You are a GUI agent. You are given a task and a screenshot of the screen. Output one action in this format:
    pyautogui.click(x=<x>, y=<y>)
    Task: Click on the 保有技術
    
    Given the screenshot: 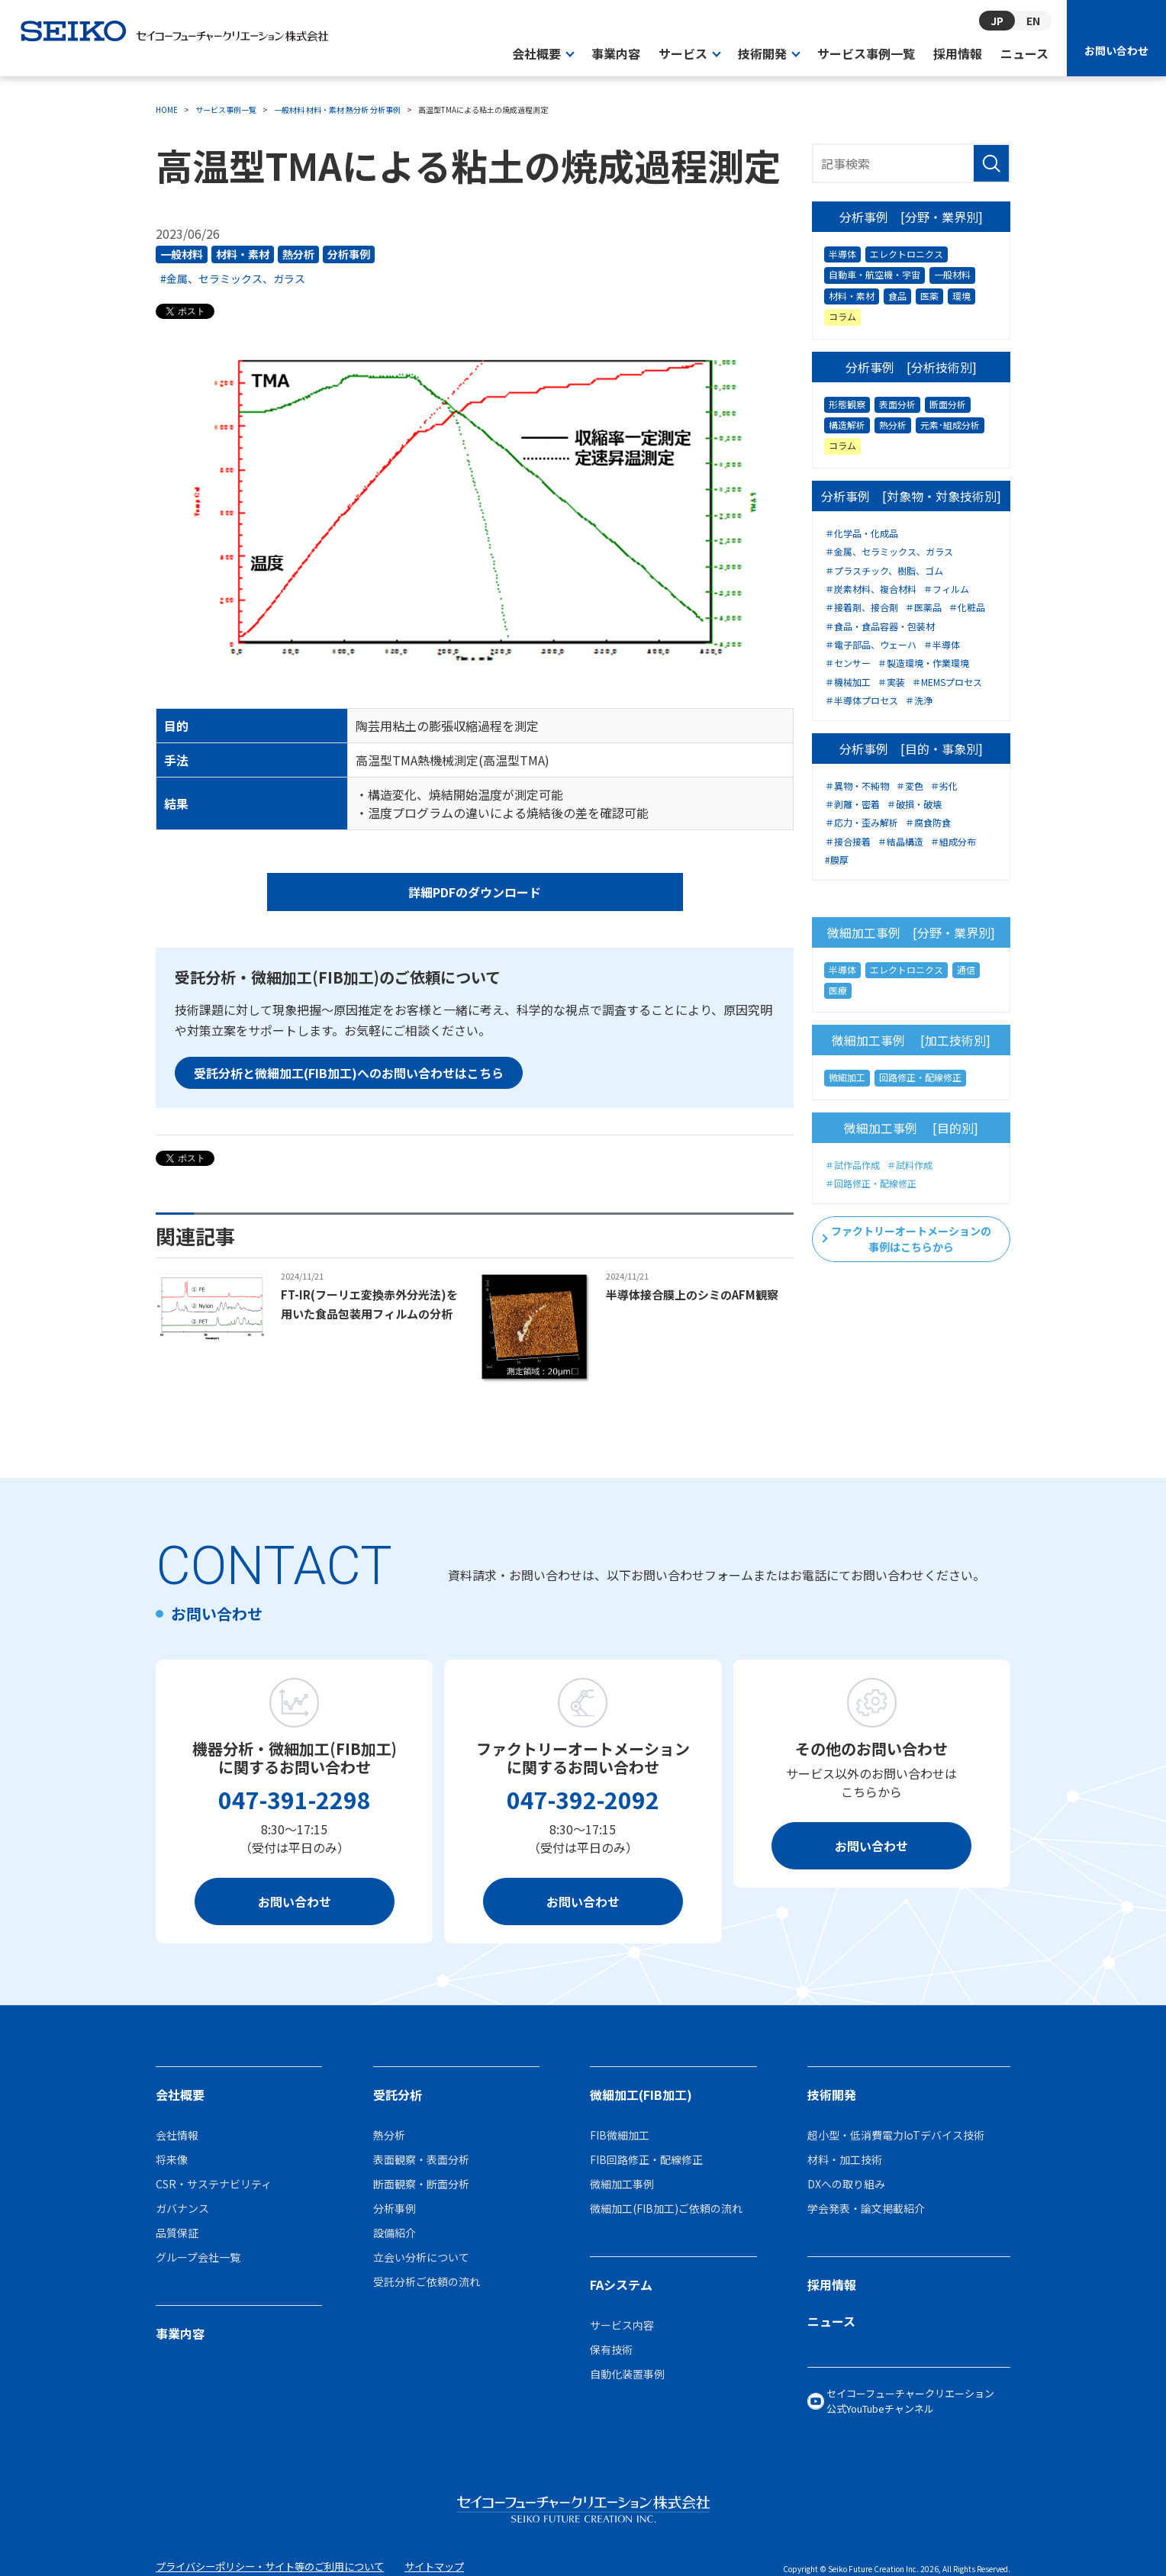 What is the action you would take?
    pyautogui.click(x=611, y=2349)
    